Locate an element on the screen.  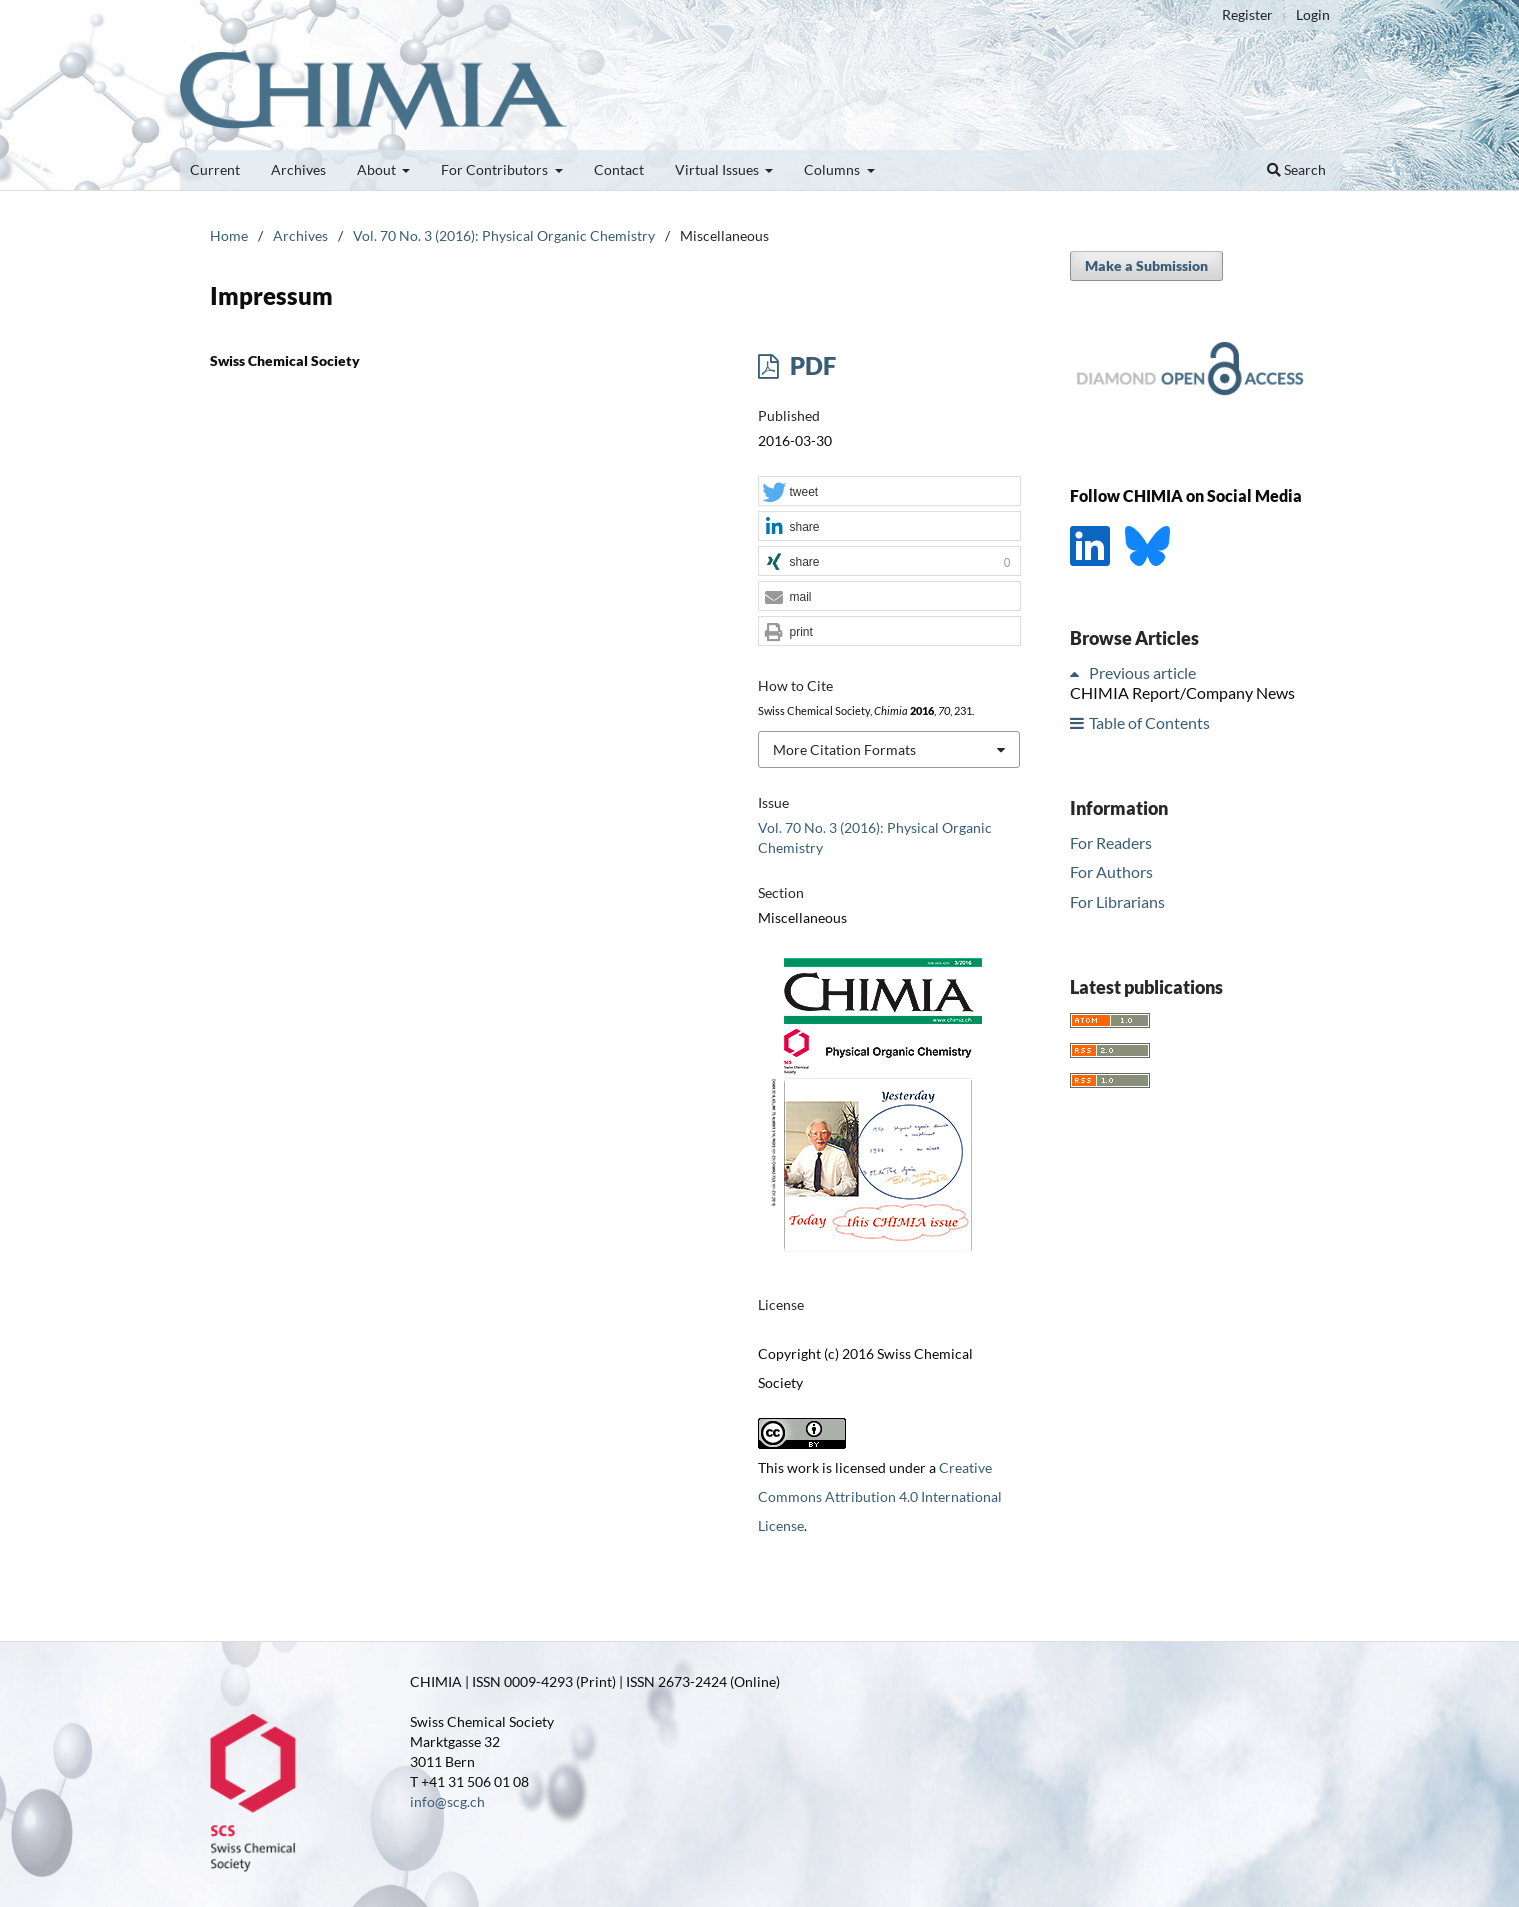
Table of Contents is located at coordinates (1149, 722).